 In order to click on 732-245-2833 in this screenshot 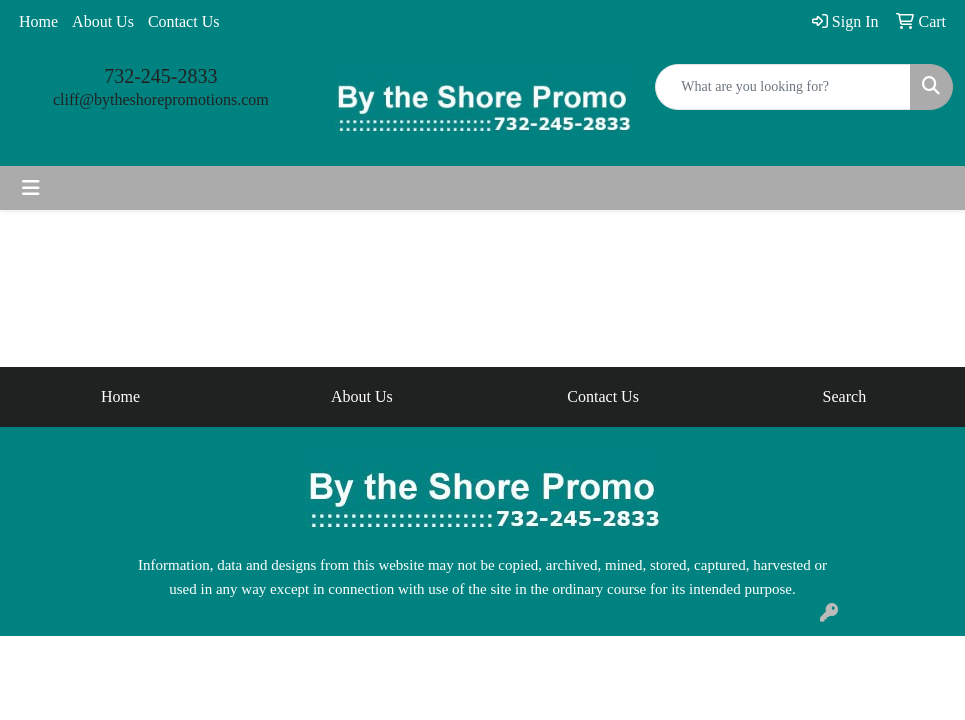, I will do `click(160, 76)`.